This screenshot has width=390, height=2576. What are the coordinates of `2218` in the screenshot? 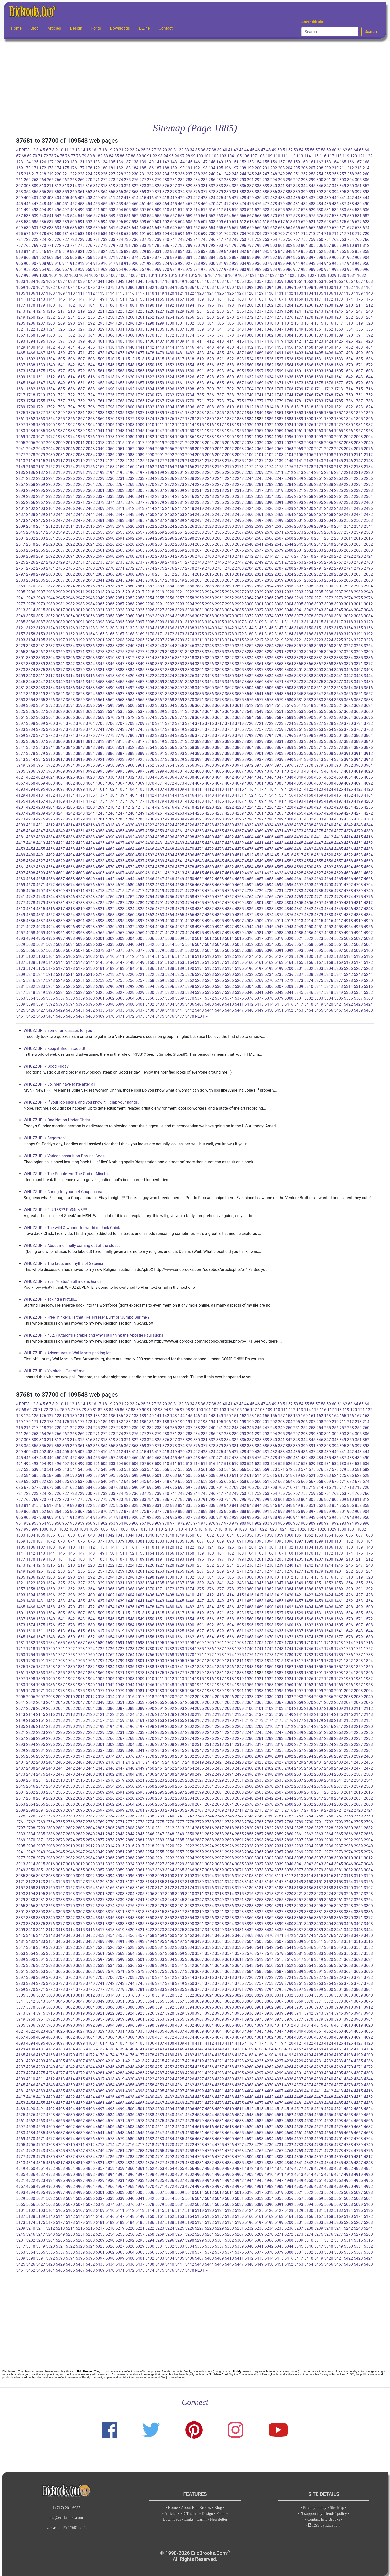 It's located at (348, 472).